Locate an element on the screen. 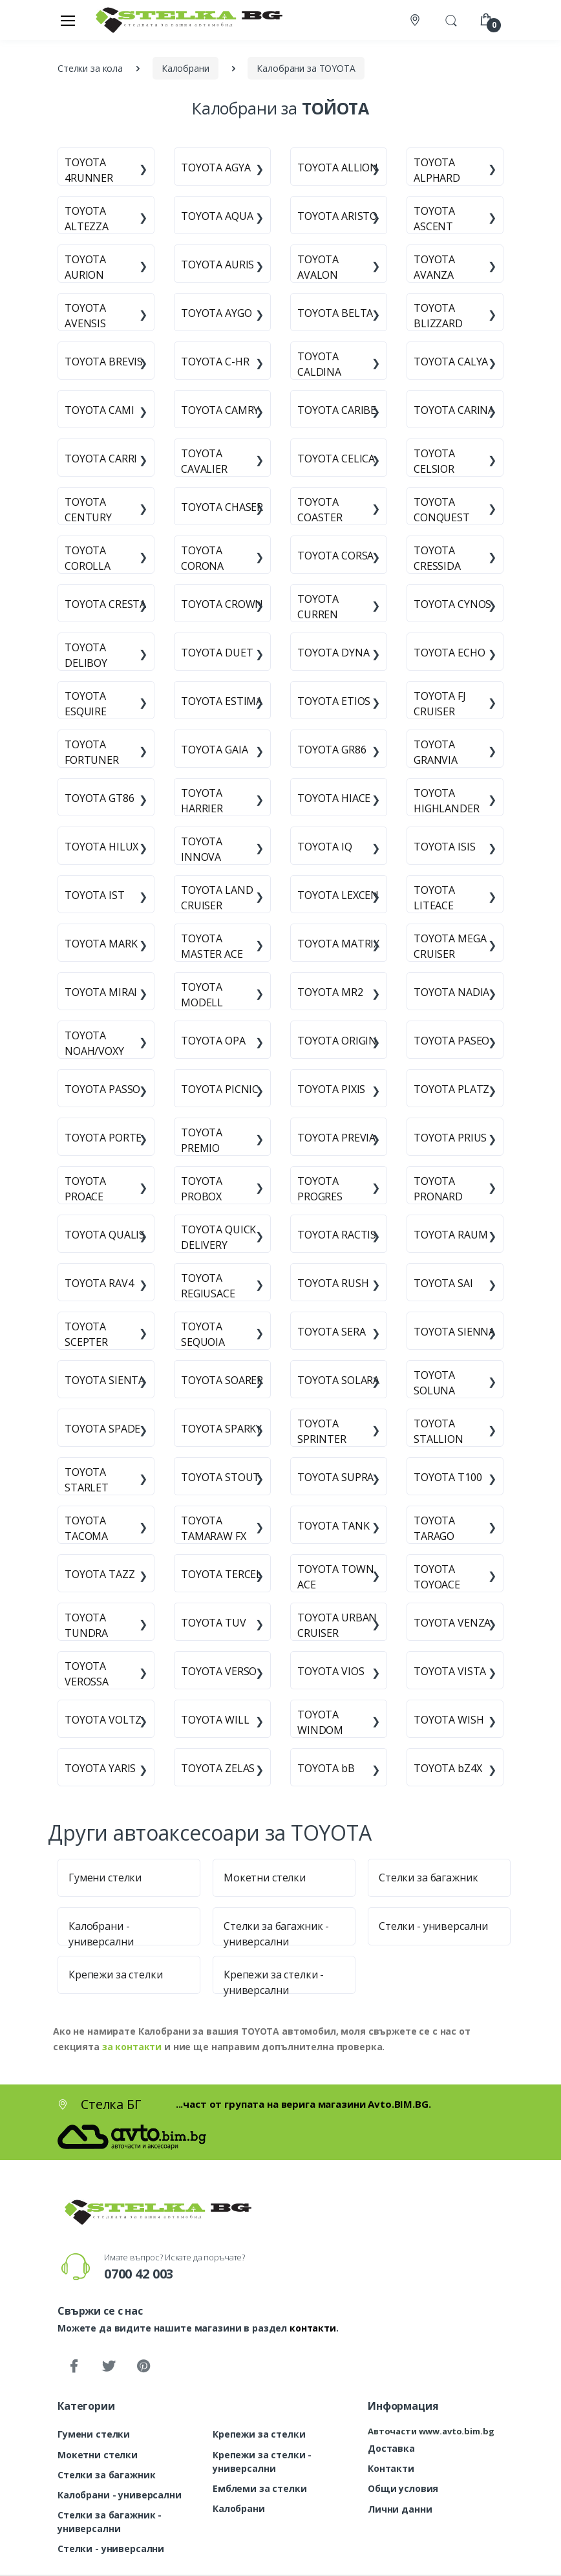 Image resolution: width=561 pixels, height=2576 pixels. за контакти is located at coordinates (132, 2046).